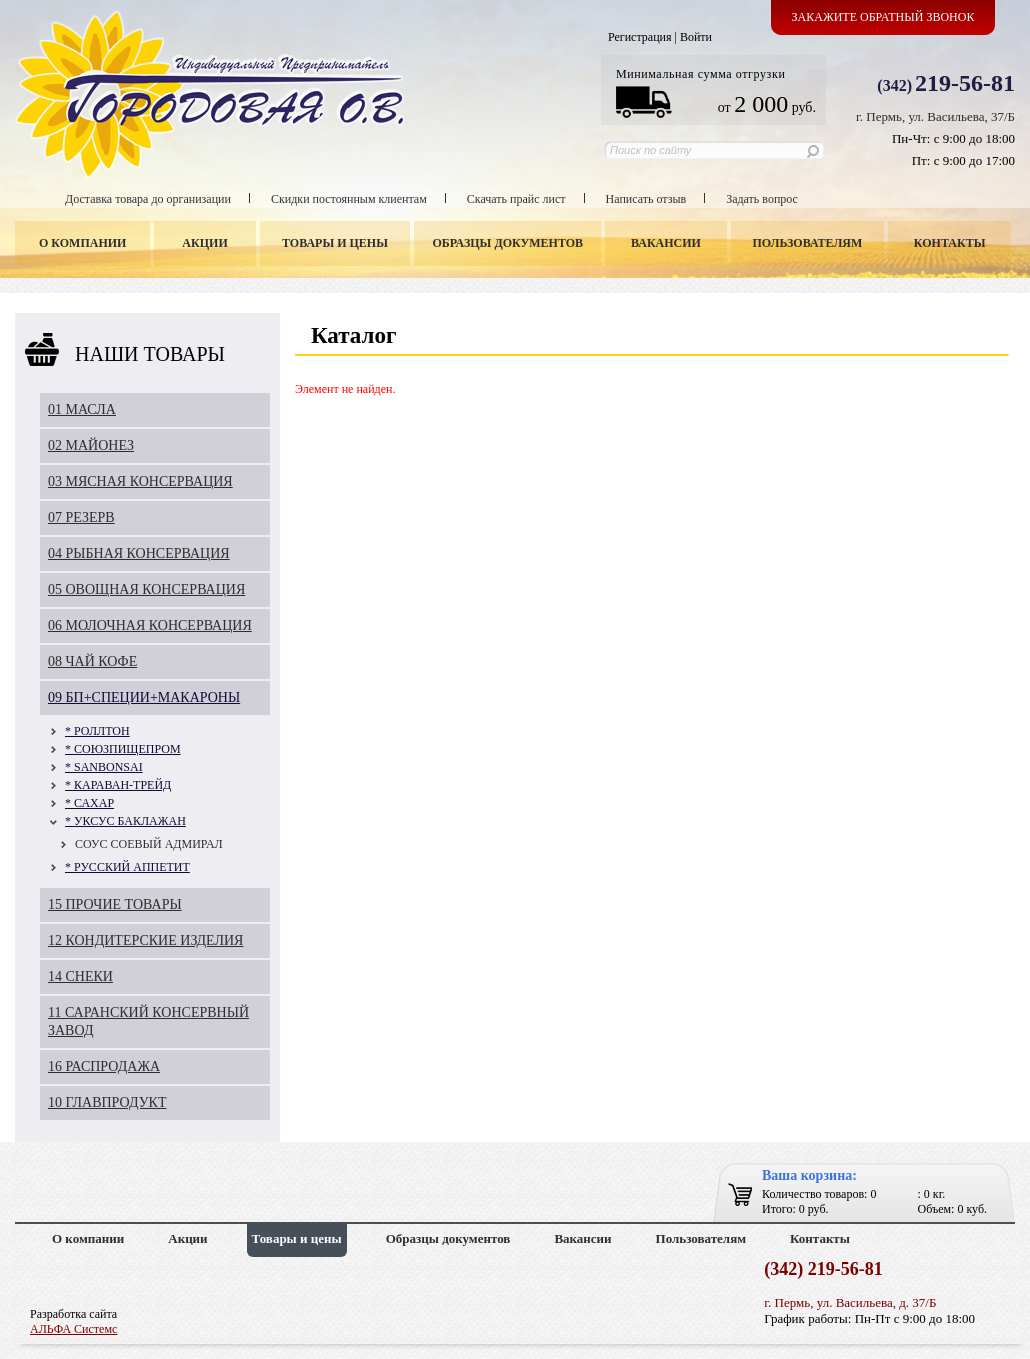  Describe the element at coordinates (149, 844) in the screenshot. I see `СОУС СОЕВЫЙ АДМИРАЛ` at that location.